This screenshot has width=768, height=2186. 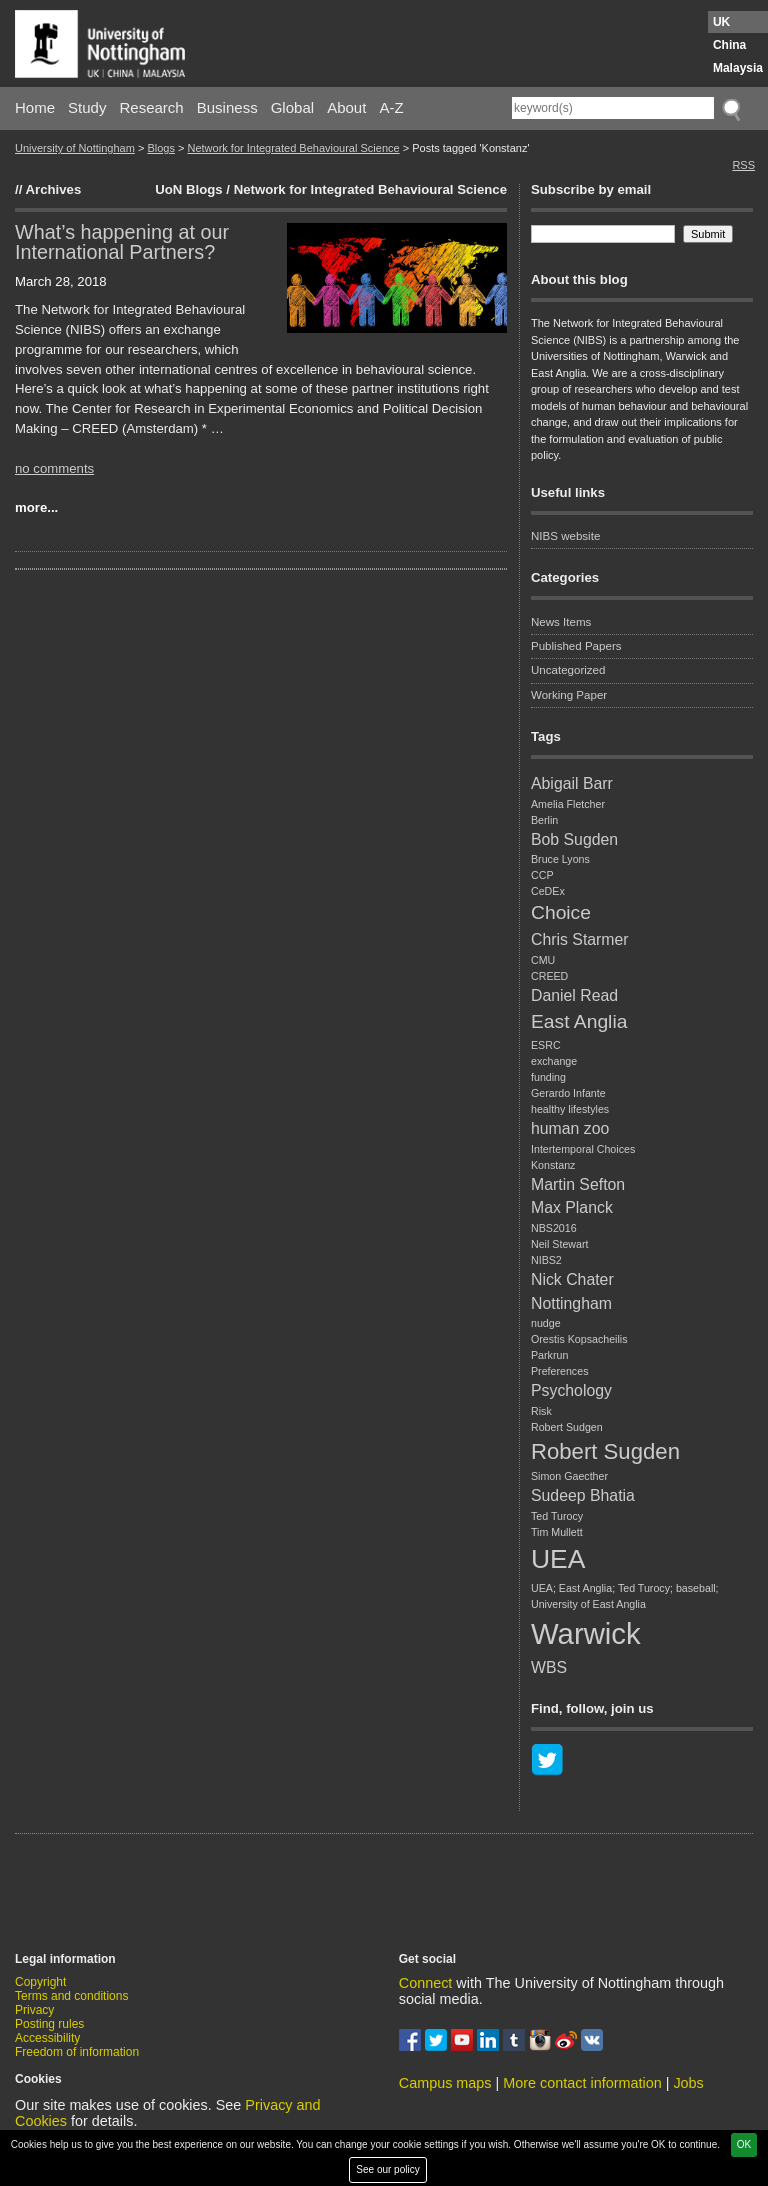 I want to click on Choice [Choice (3 items)], so click(x=561, y=912).